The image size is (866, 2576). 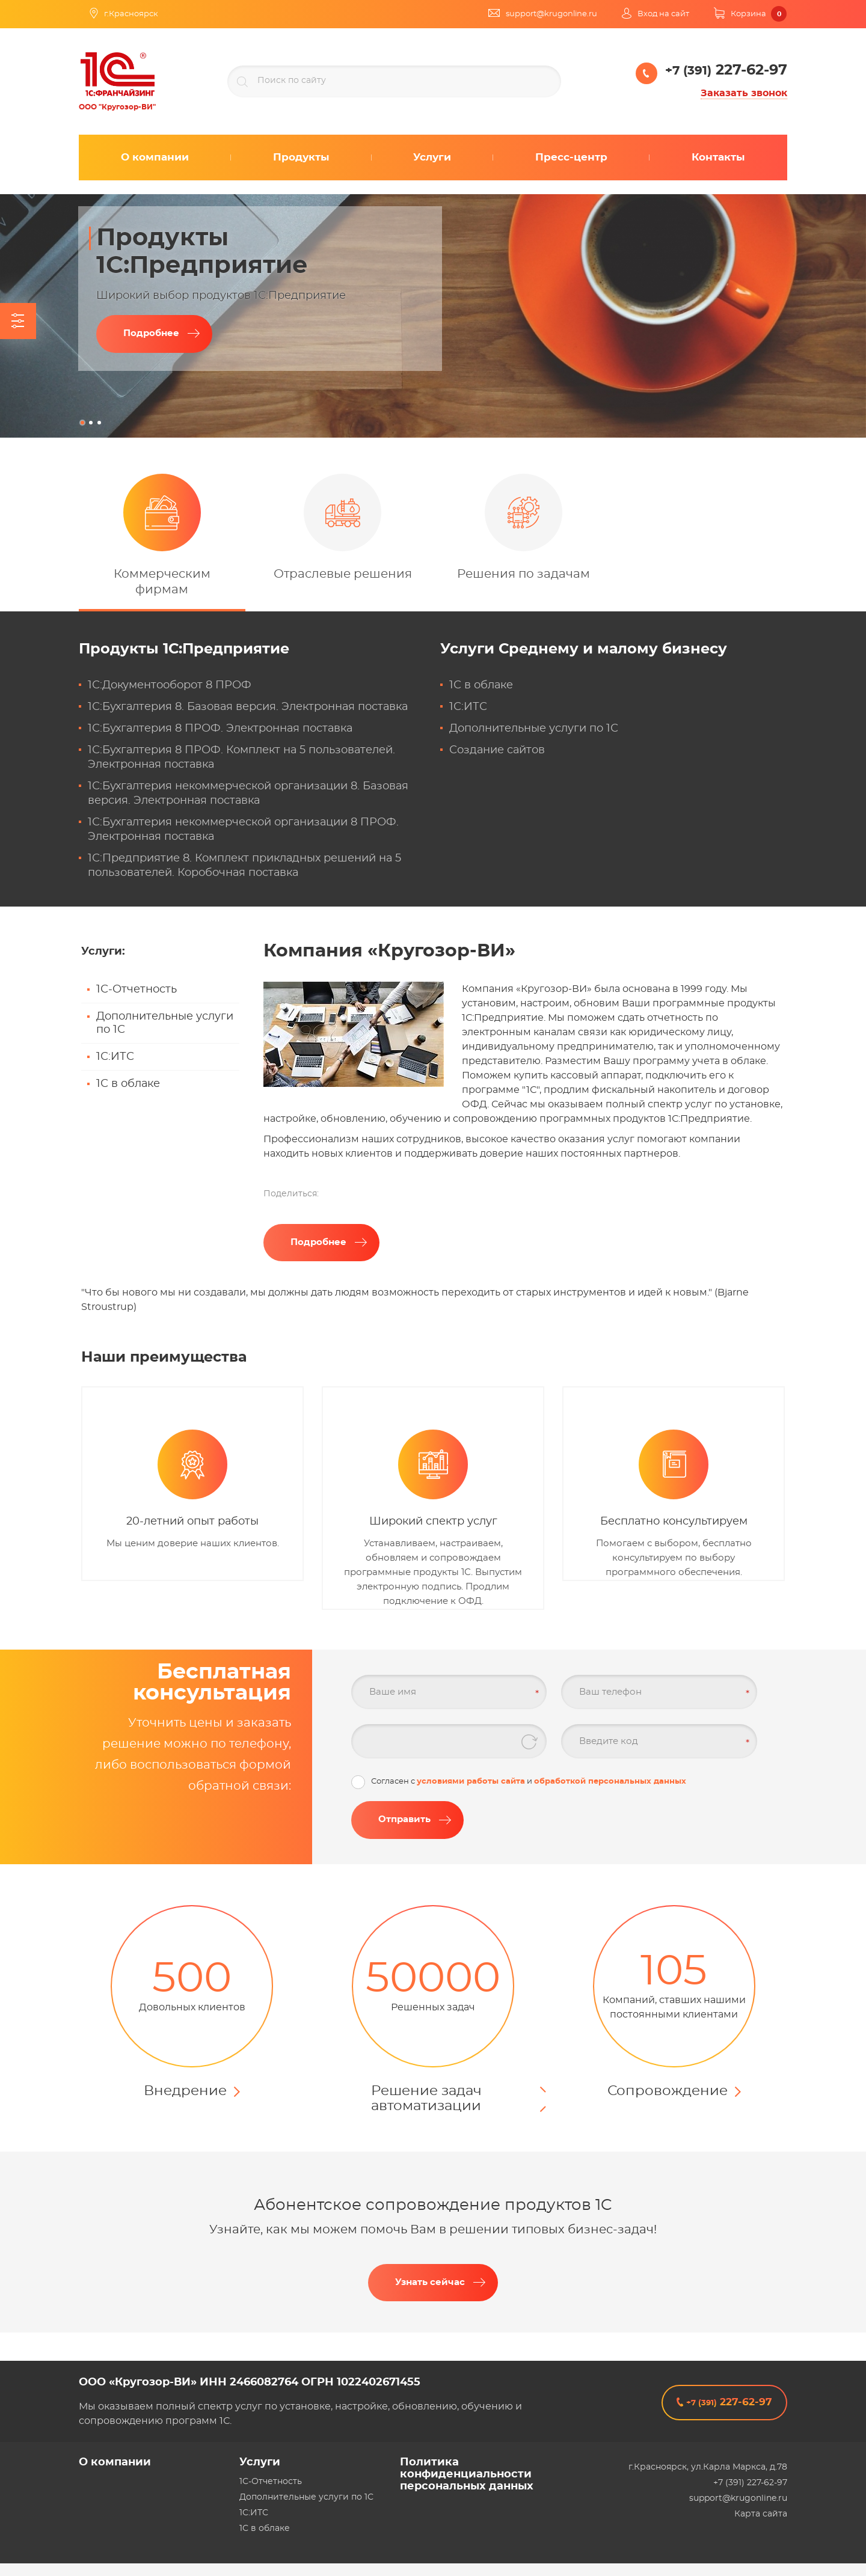 I want to click on Услуги, so click(x=583, y=649).